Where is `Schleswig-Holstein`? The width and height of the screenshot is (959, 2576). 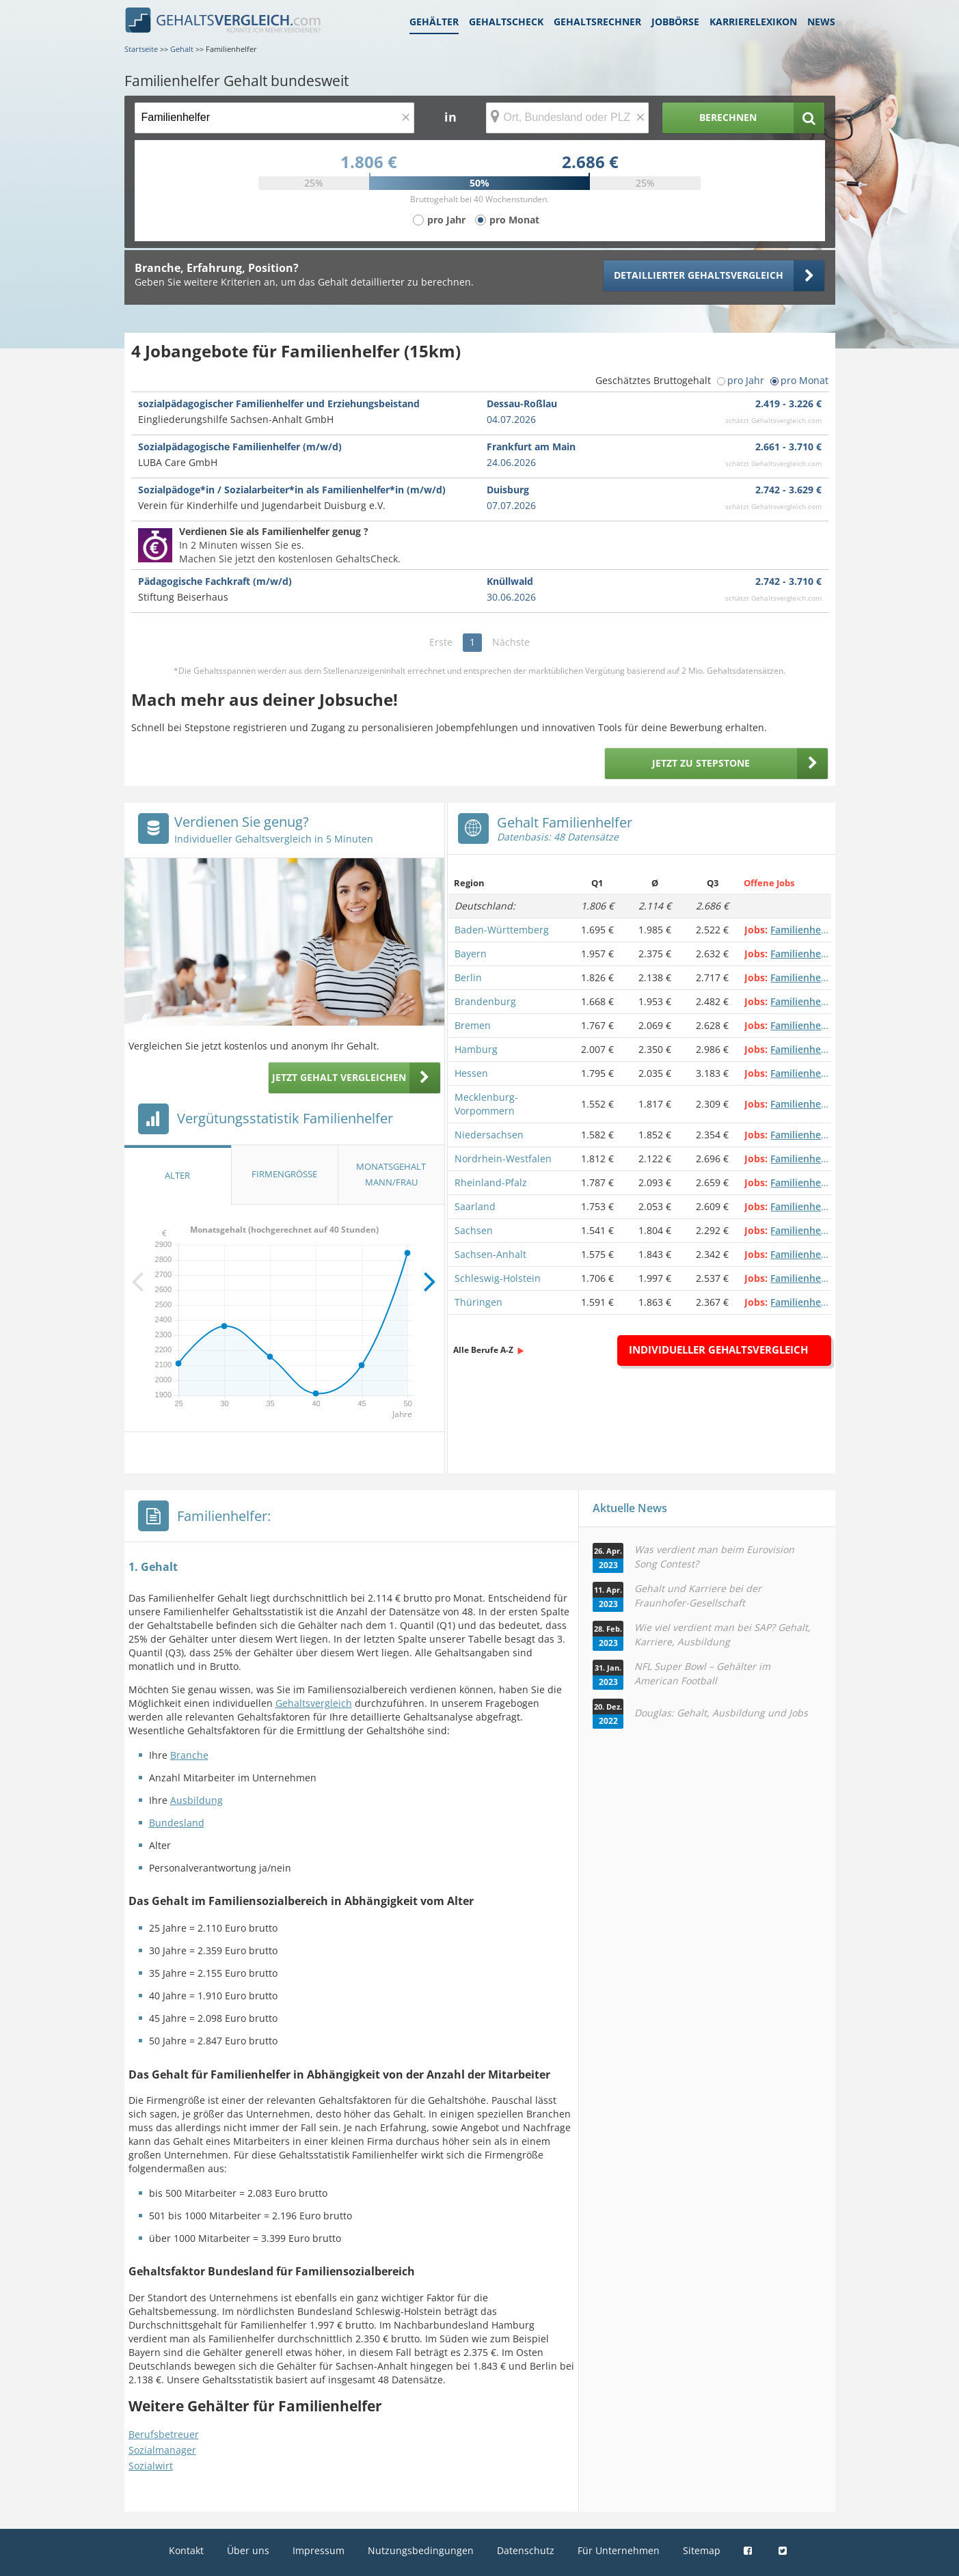 Schleswig-Holstein is located at coordinates (498, 1278).